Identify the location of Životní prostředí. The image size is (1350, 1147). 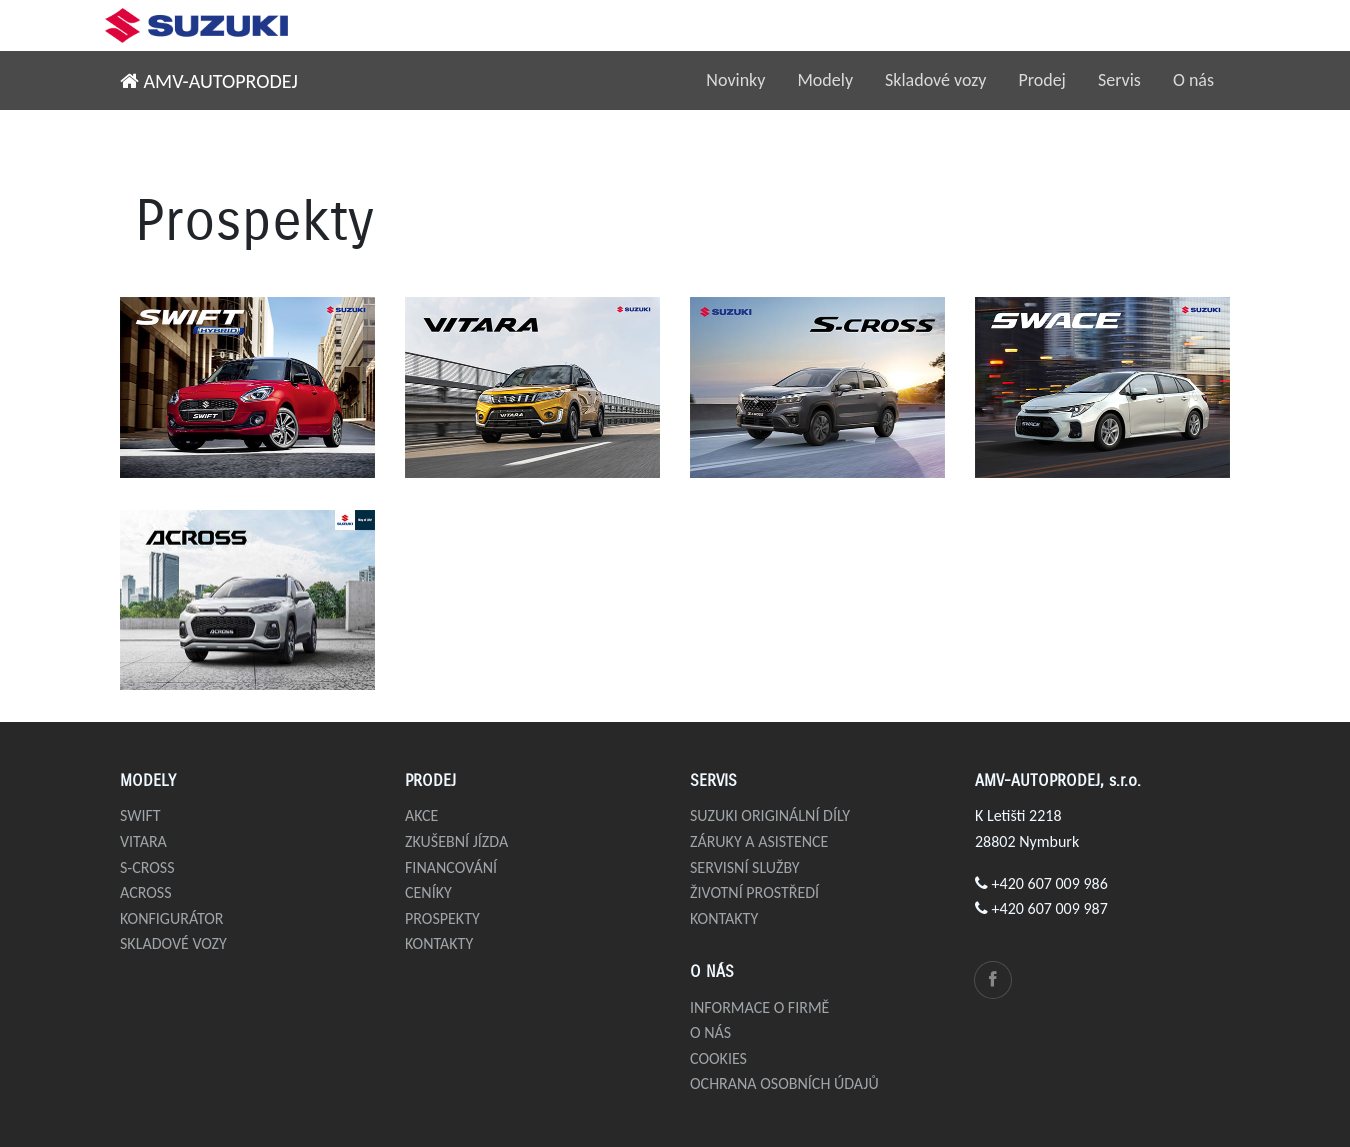
(754, 892).